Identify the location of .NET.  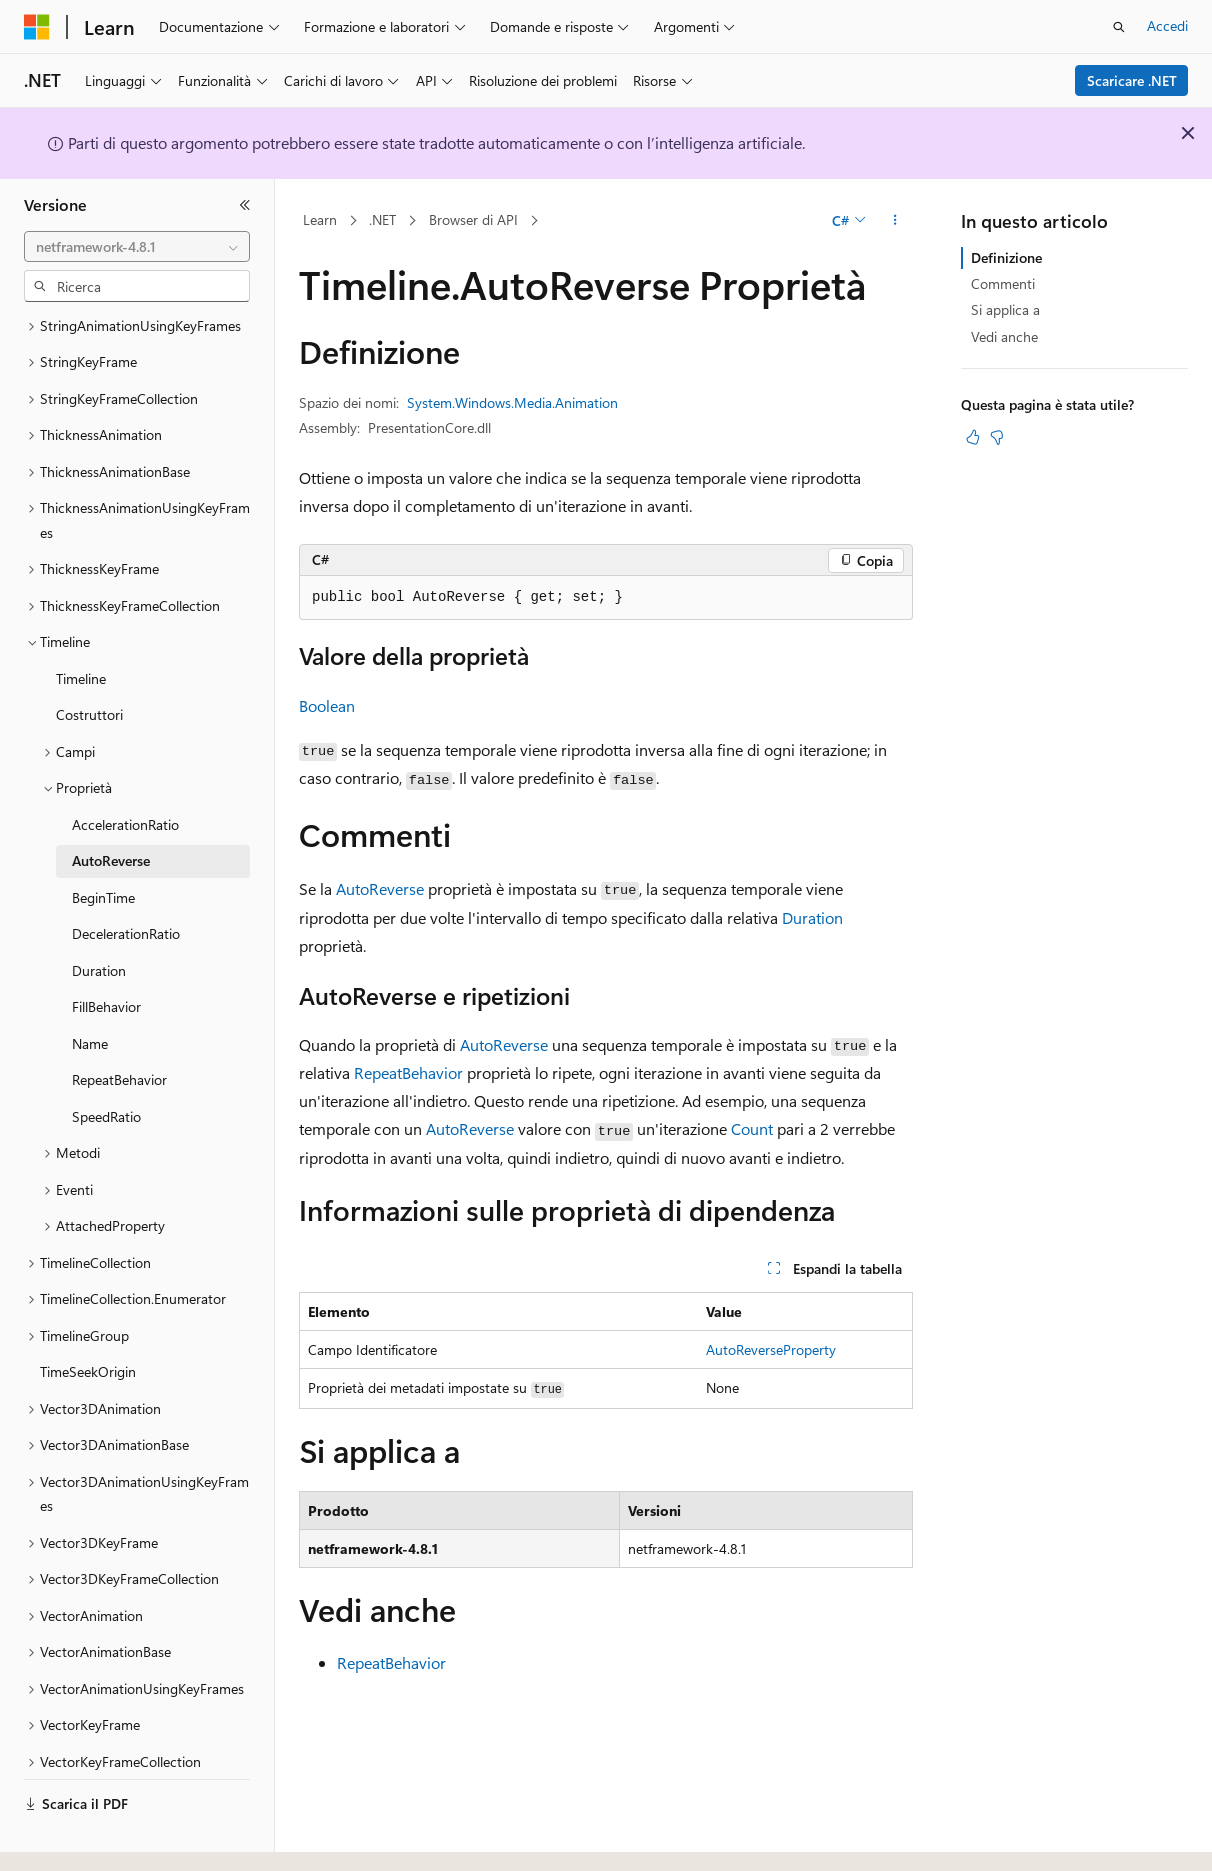
(382, 219).